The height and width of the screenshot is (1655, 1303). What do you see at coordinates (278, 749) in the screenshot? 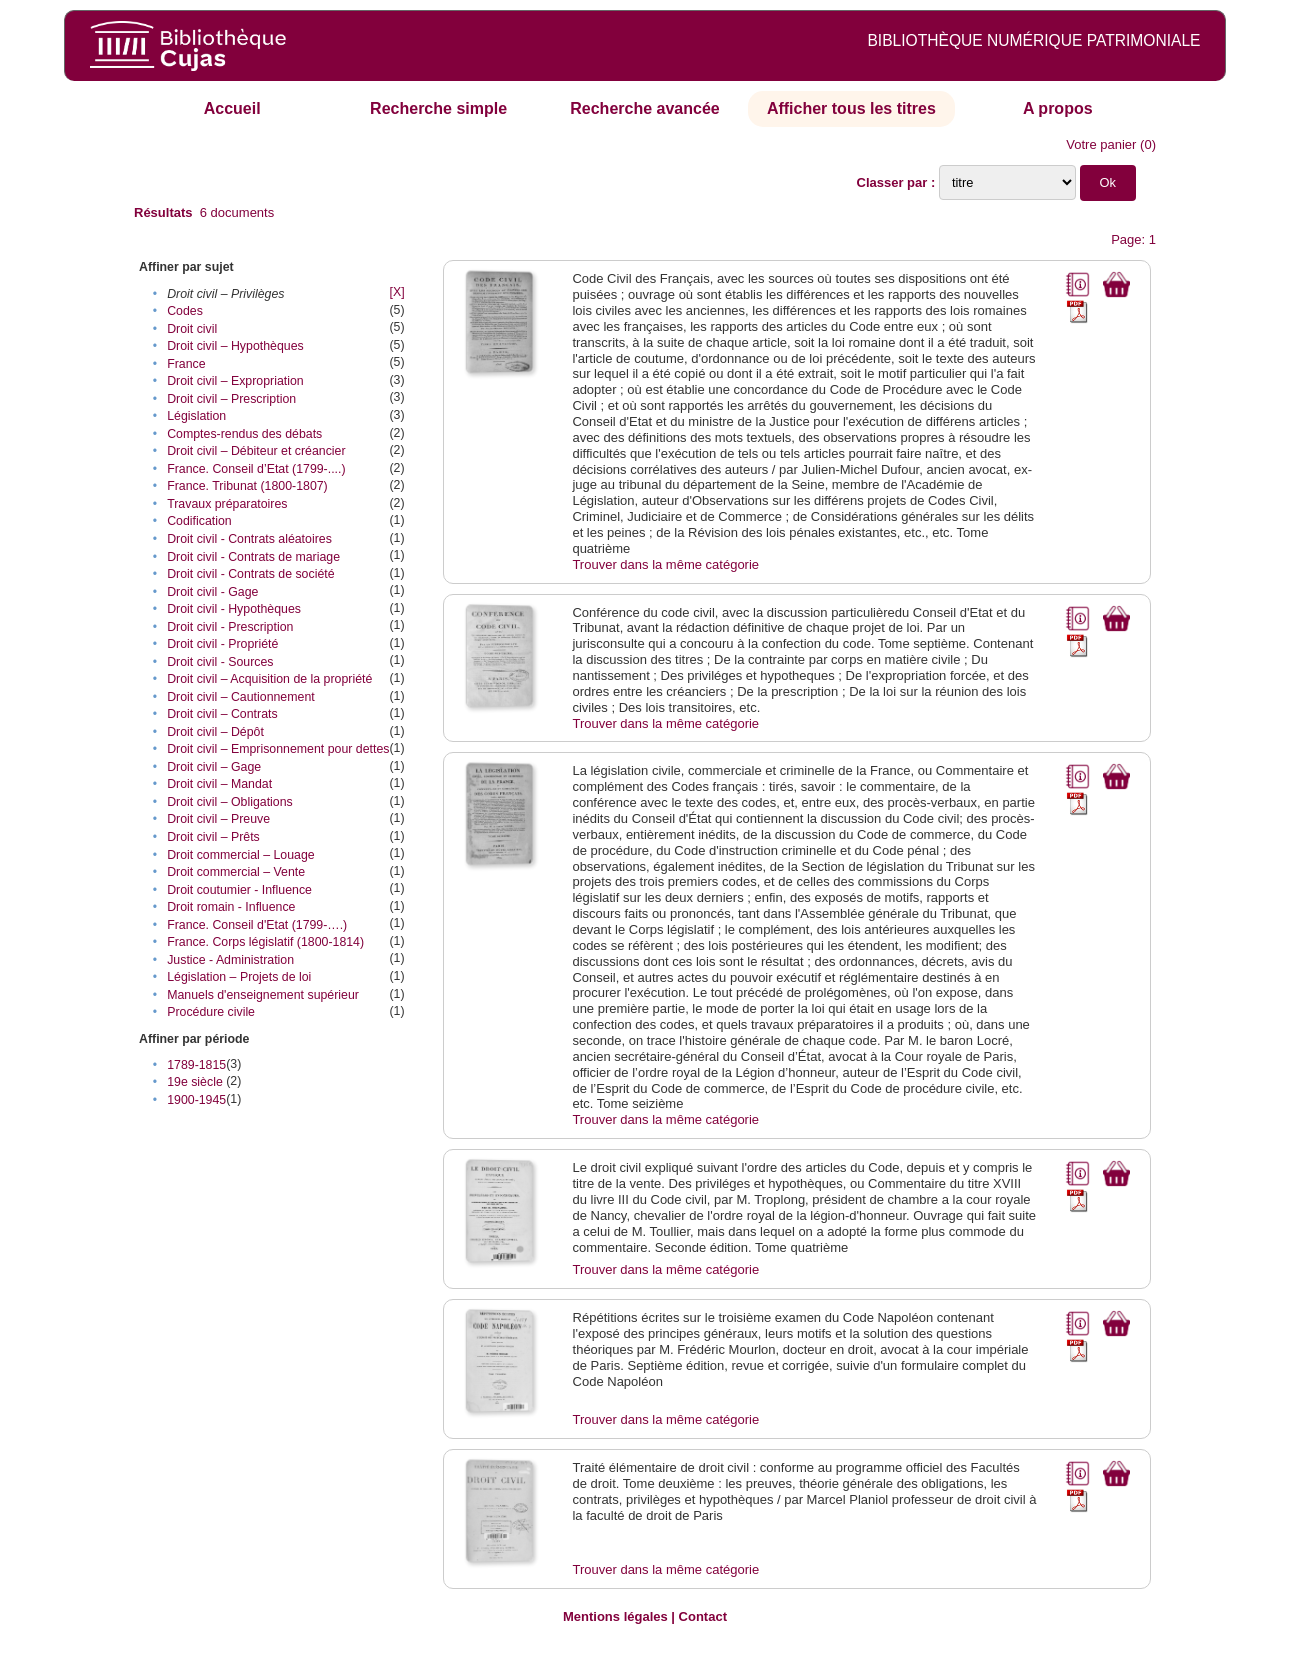
I see `Droit civil – Emprisonnement pour dettes` at bounding box center [278, 749].